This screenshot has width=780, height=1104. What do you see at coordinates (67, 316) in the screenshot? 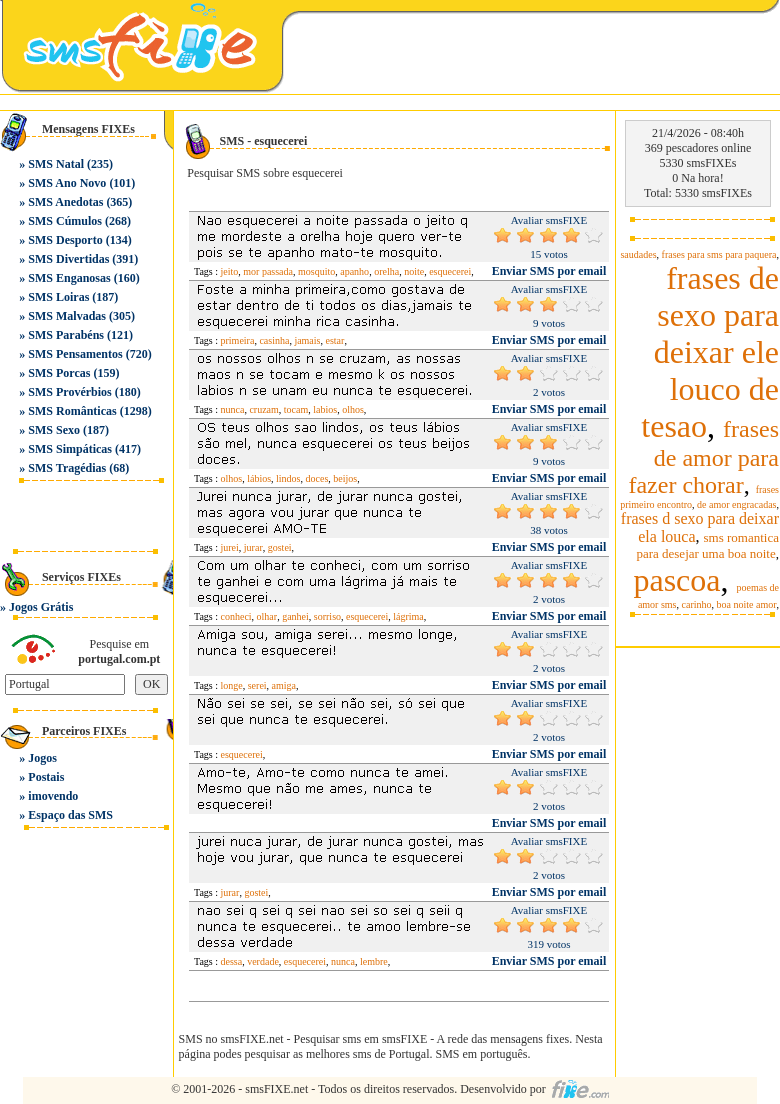
I see `SMS Malvadas` at bounding box center [67, 316].